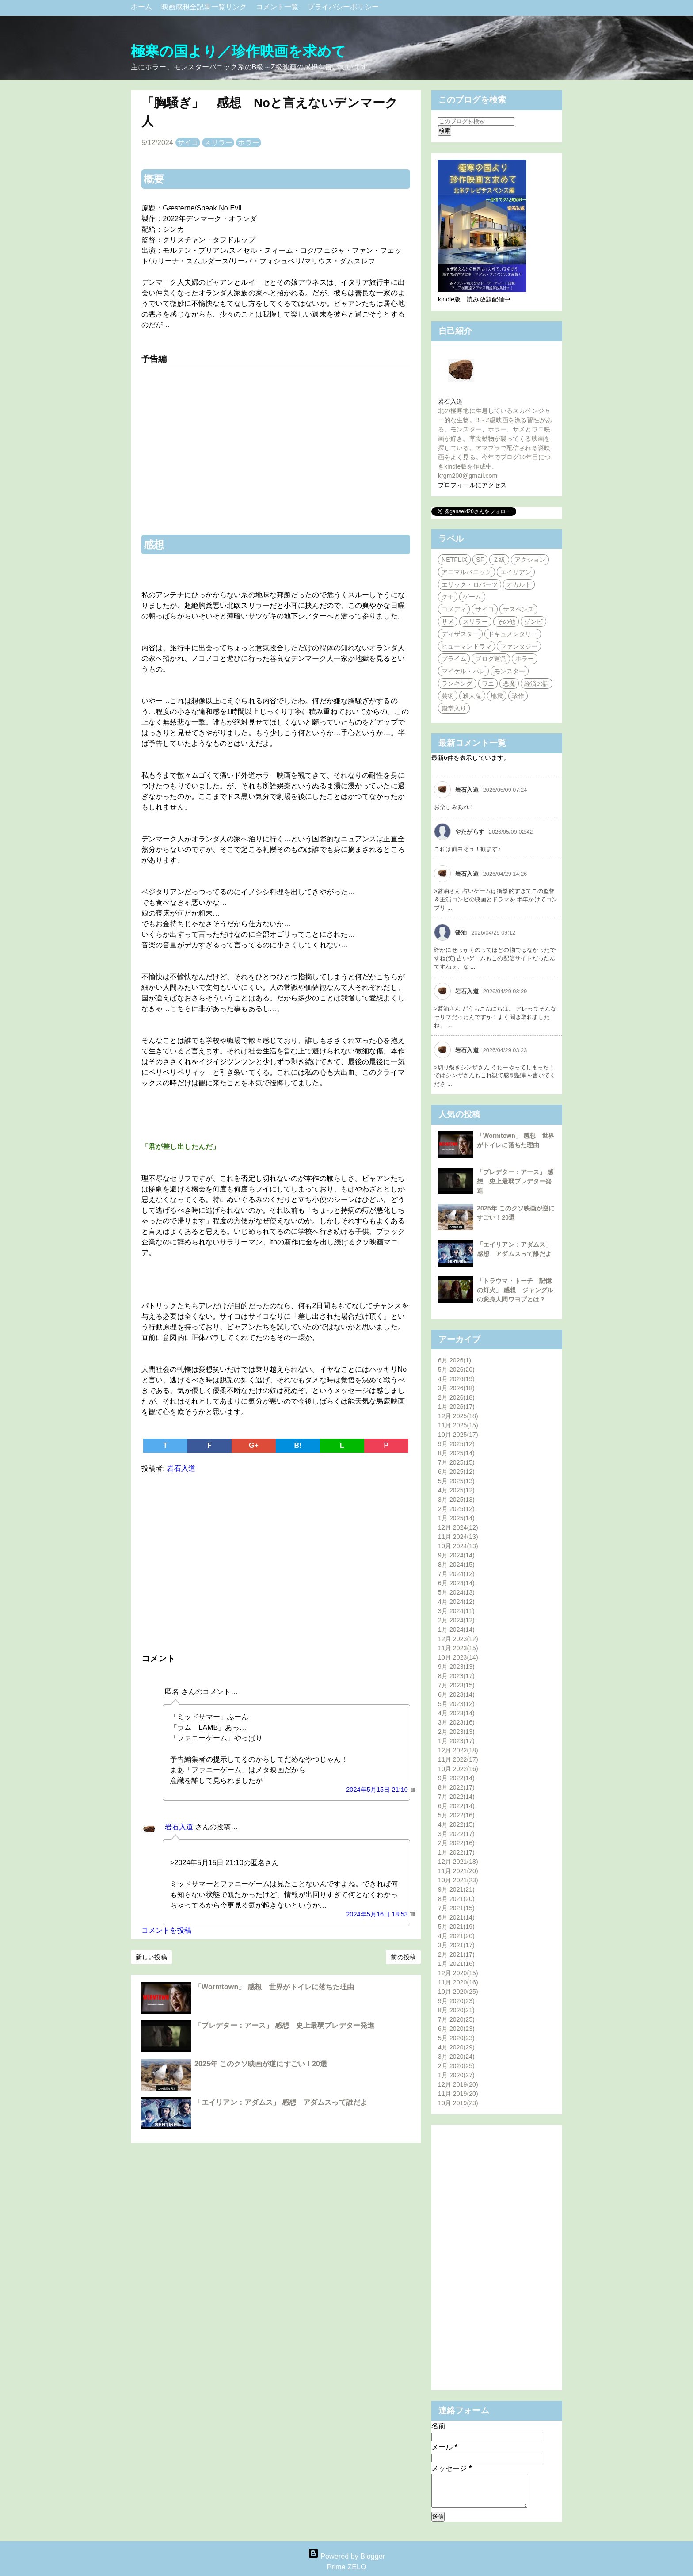  I want to click on オカルト, so click(518, 584).